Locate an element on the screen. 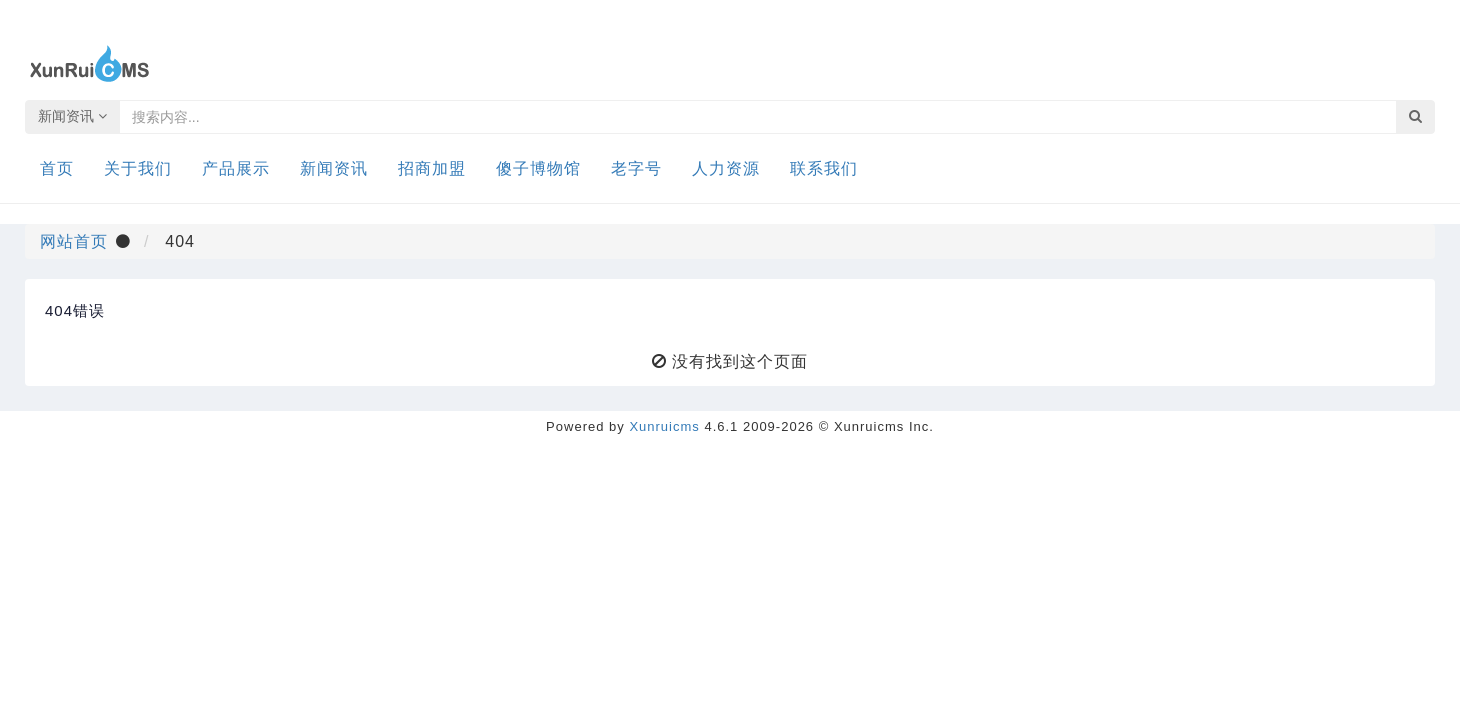  招商加盟 is located at coordinates (432, 168).